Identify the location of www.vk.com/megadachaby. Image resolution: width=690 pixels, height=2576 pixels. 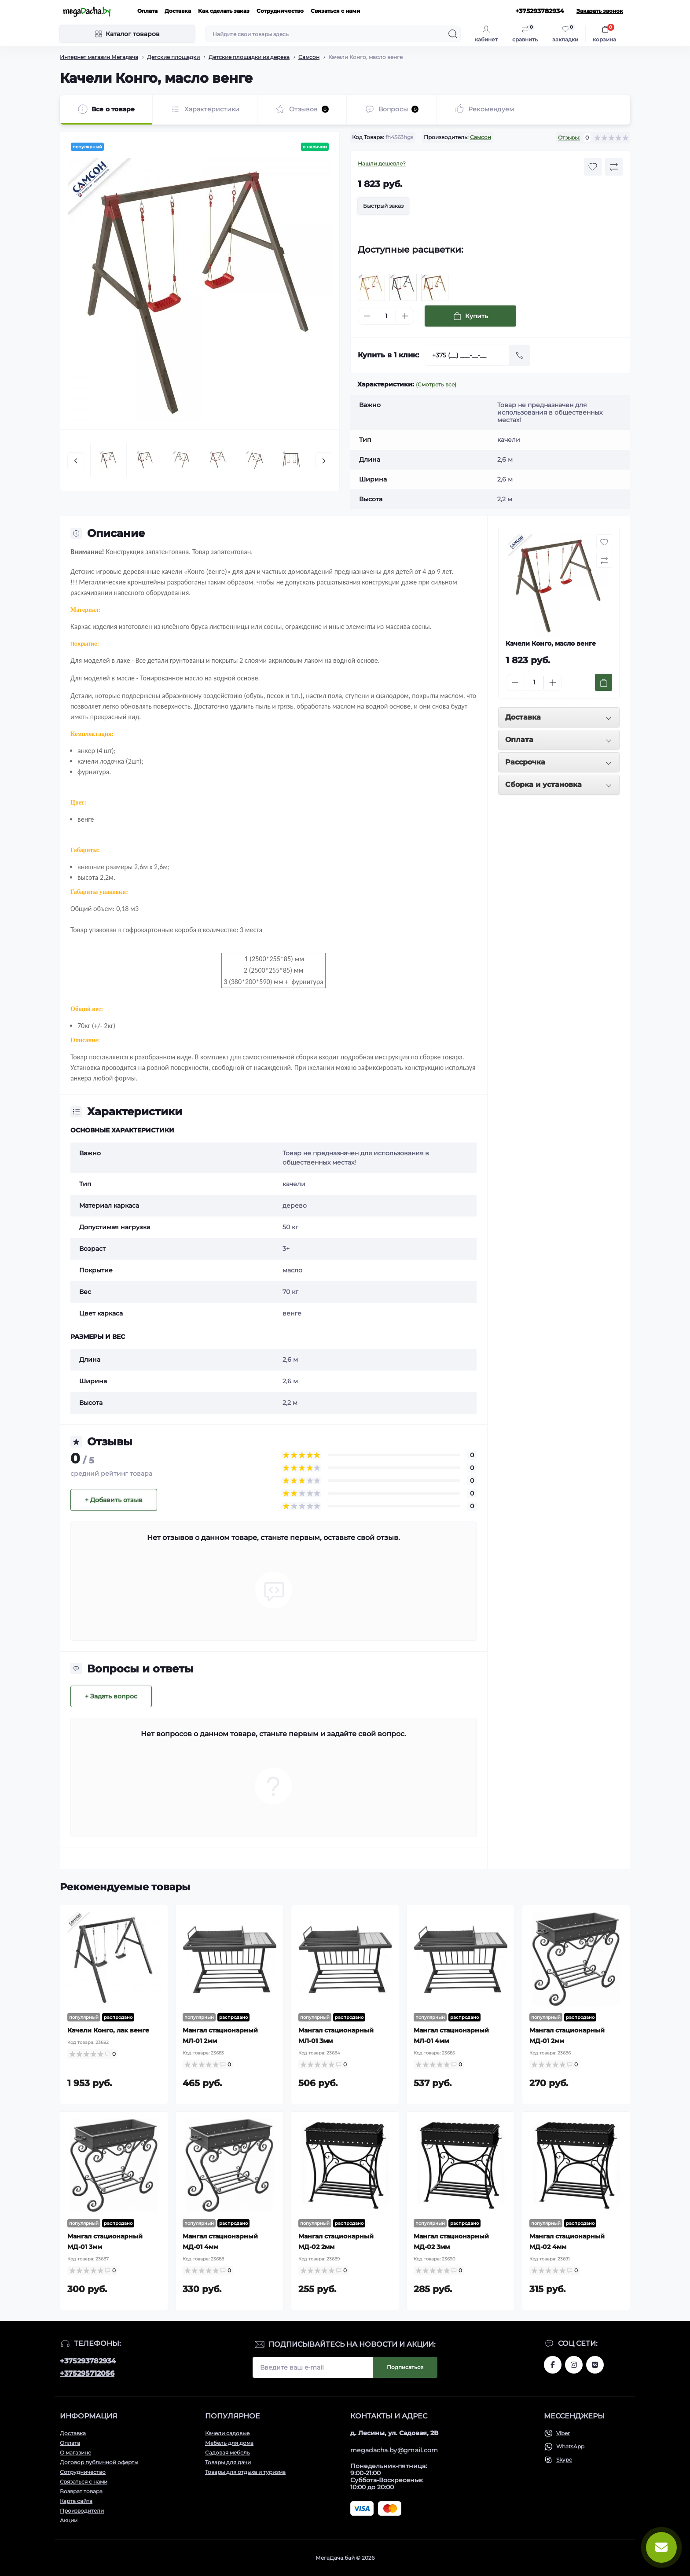
(595, 2364).